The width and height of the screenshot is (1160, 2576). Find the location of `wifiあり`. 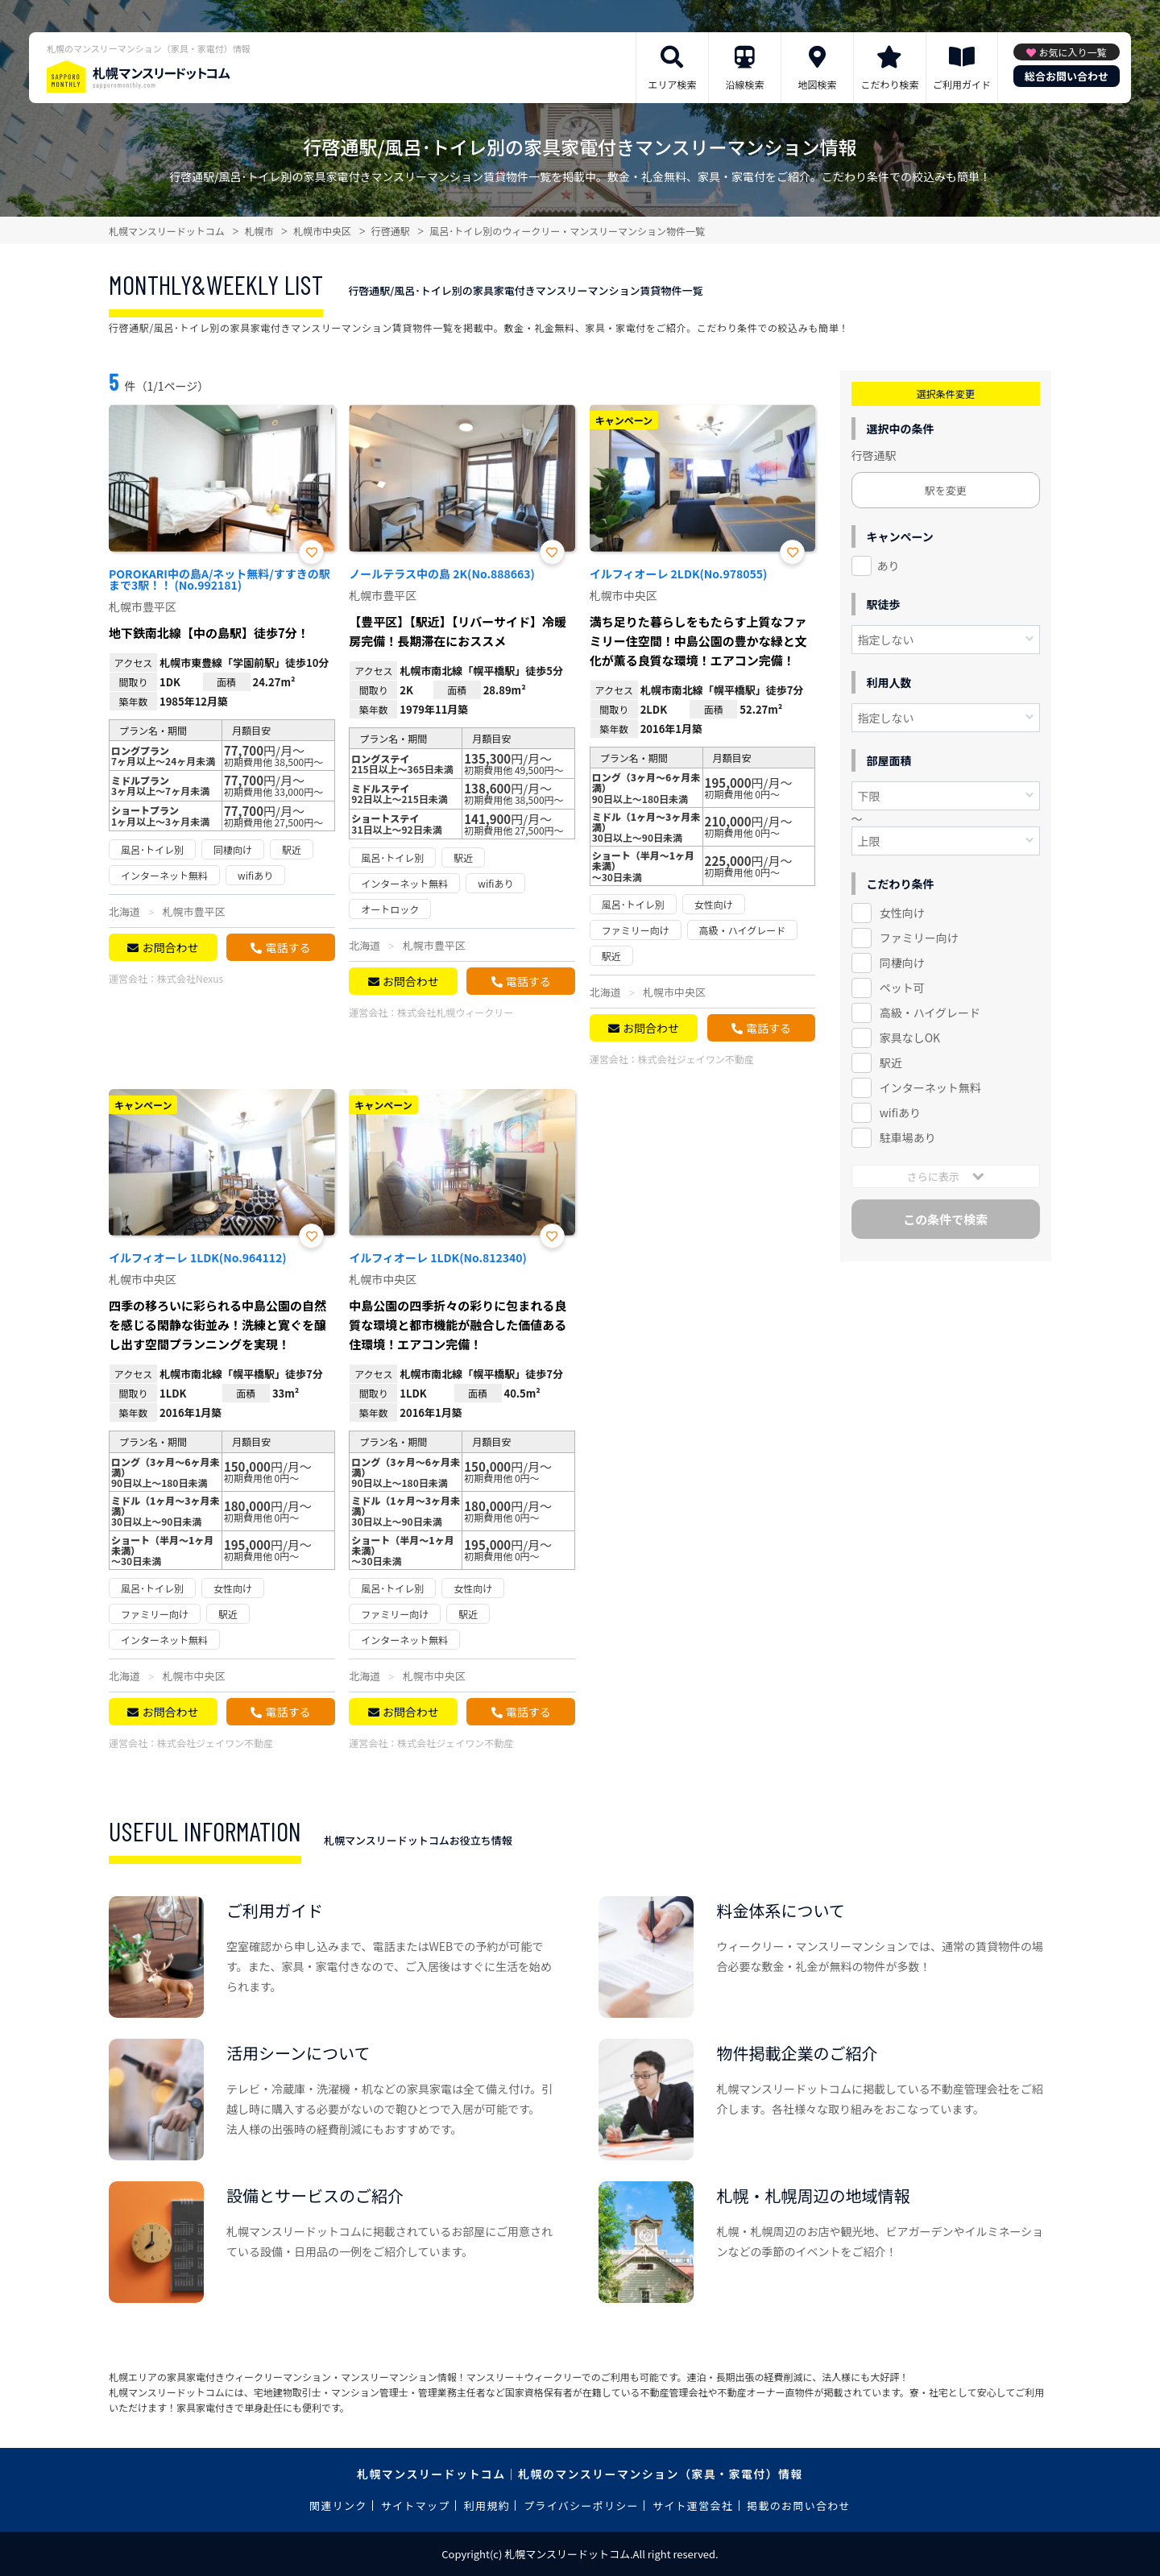

wifiあり is located at coordinates (900, 1112).